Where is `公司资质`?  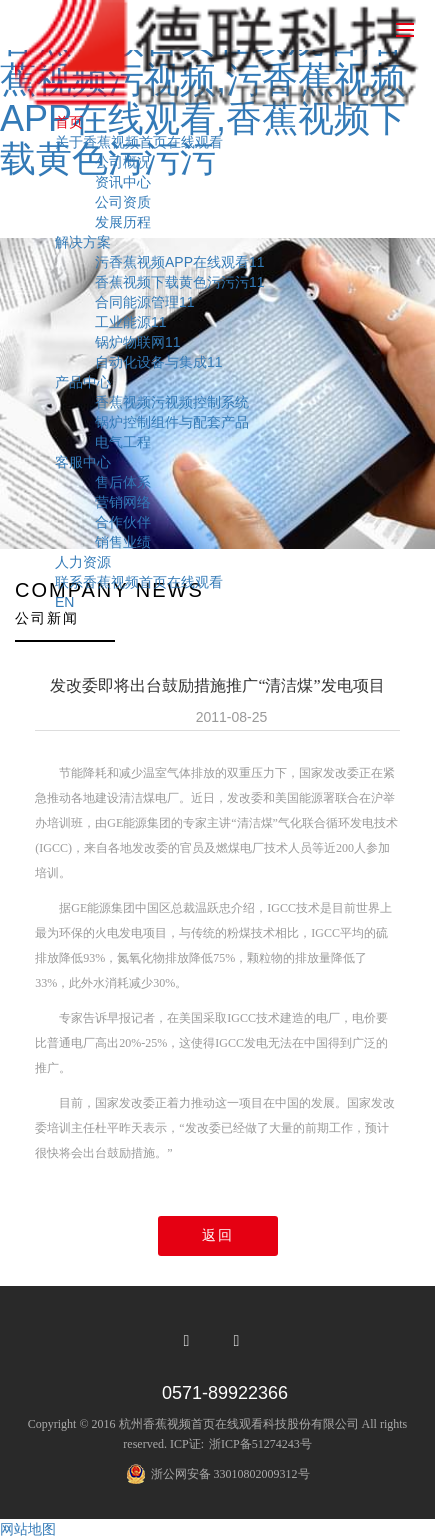
公司资质 is located at coordinates (123, 202).